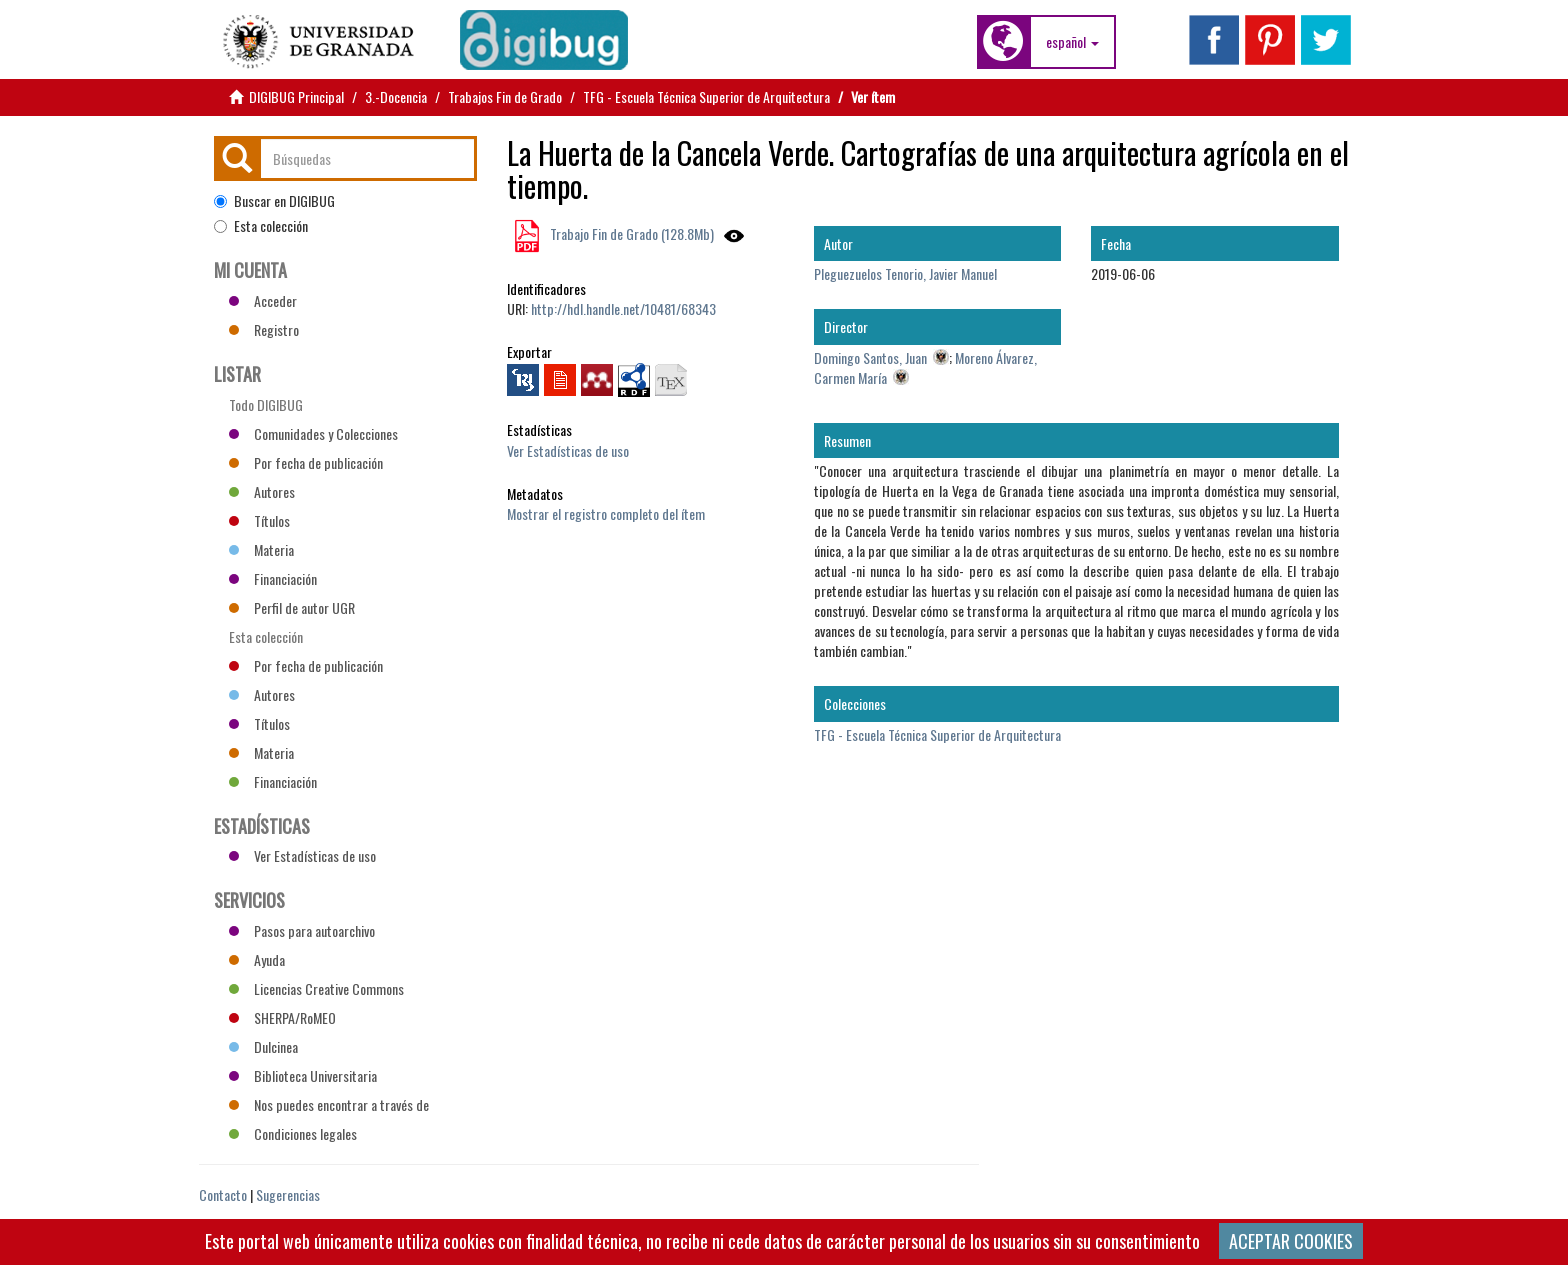 Image resolution: width=1568 pixels, height=1265 pixels. What do you see at coordinates (273, 578) in the screenshot?
I see `Financiación` at bounding box center [273, 578].